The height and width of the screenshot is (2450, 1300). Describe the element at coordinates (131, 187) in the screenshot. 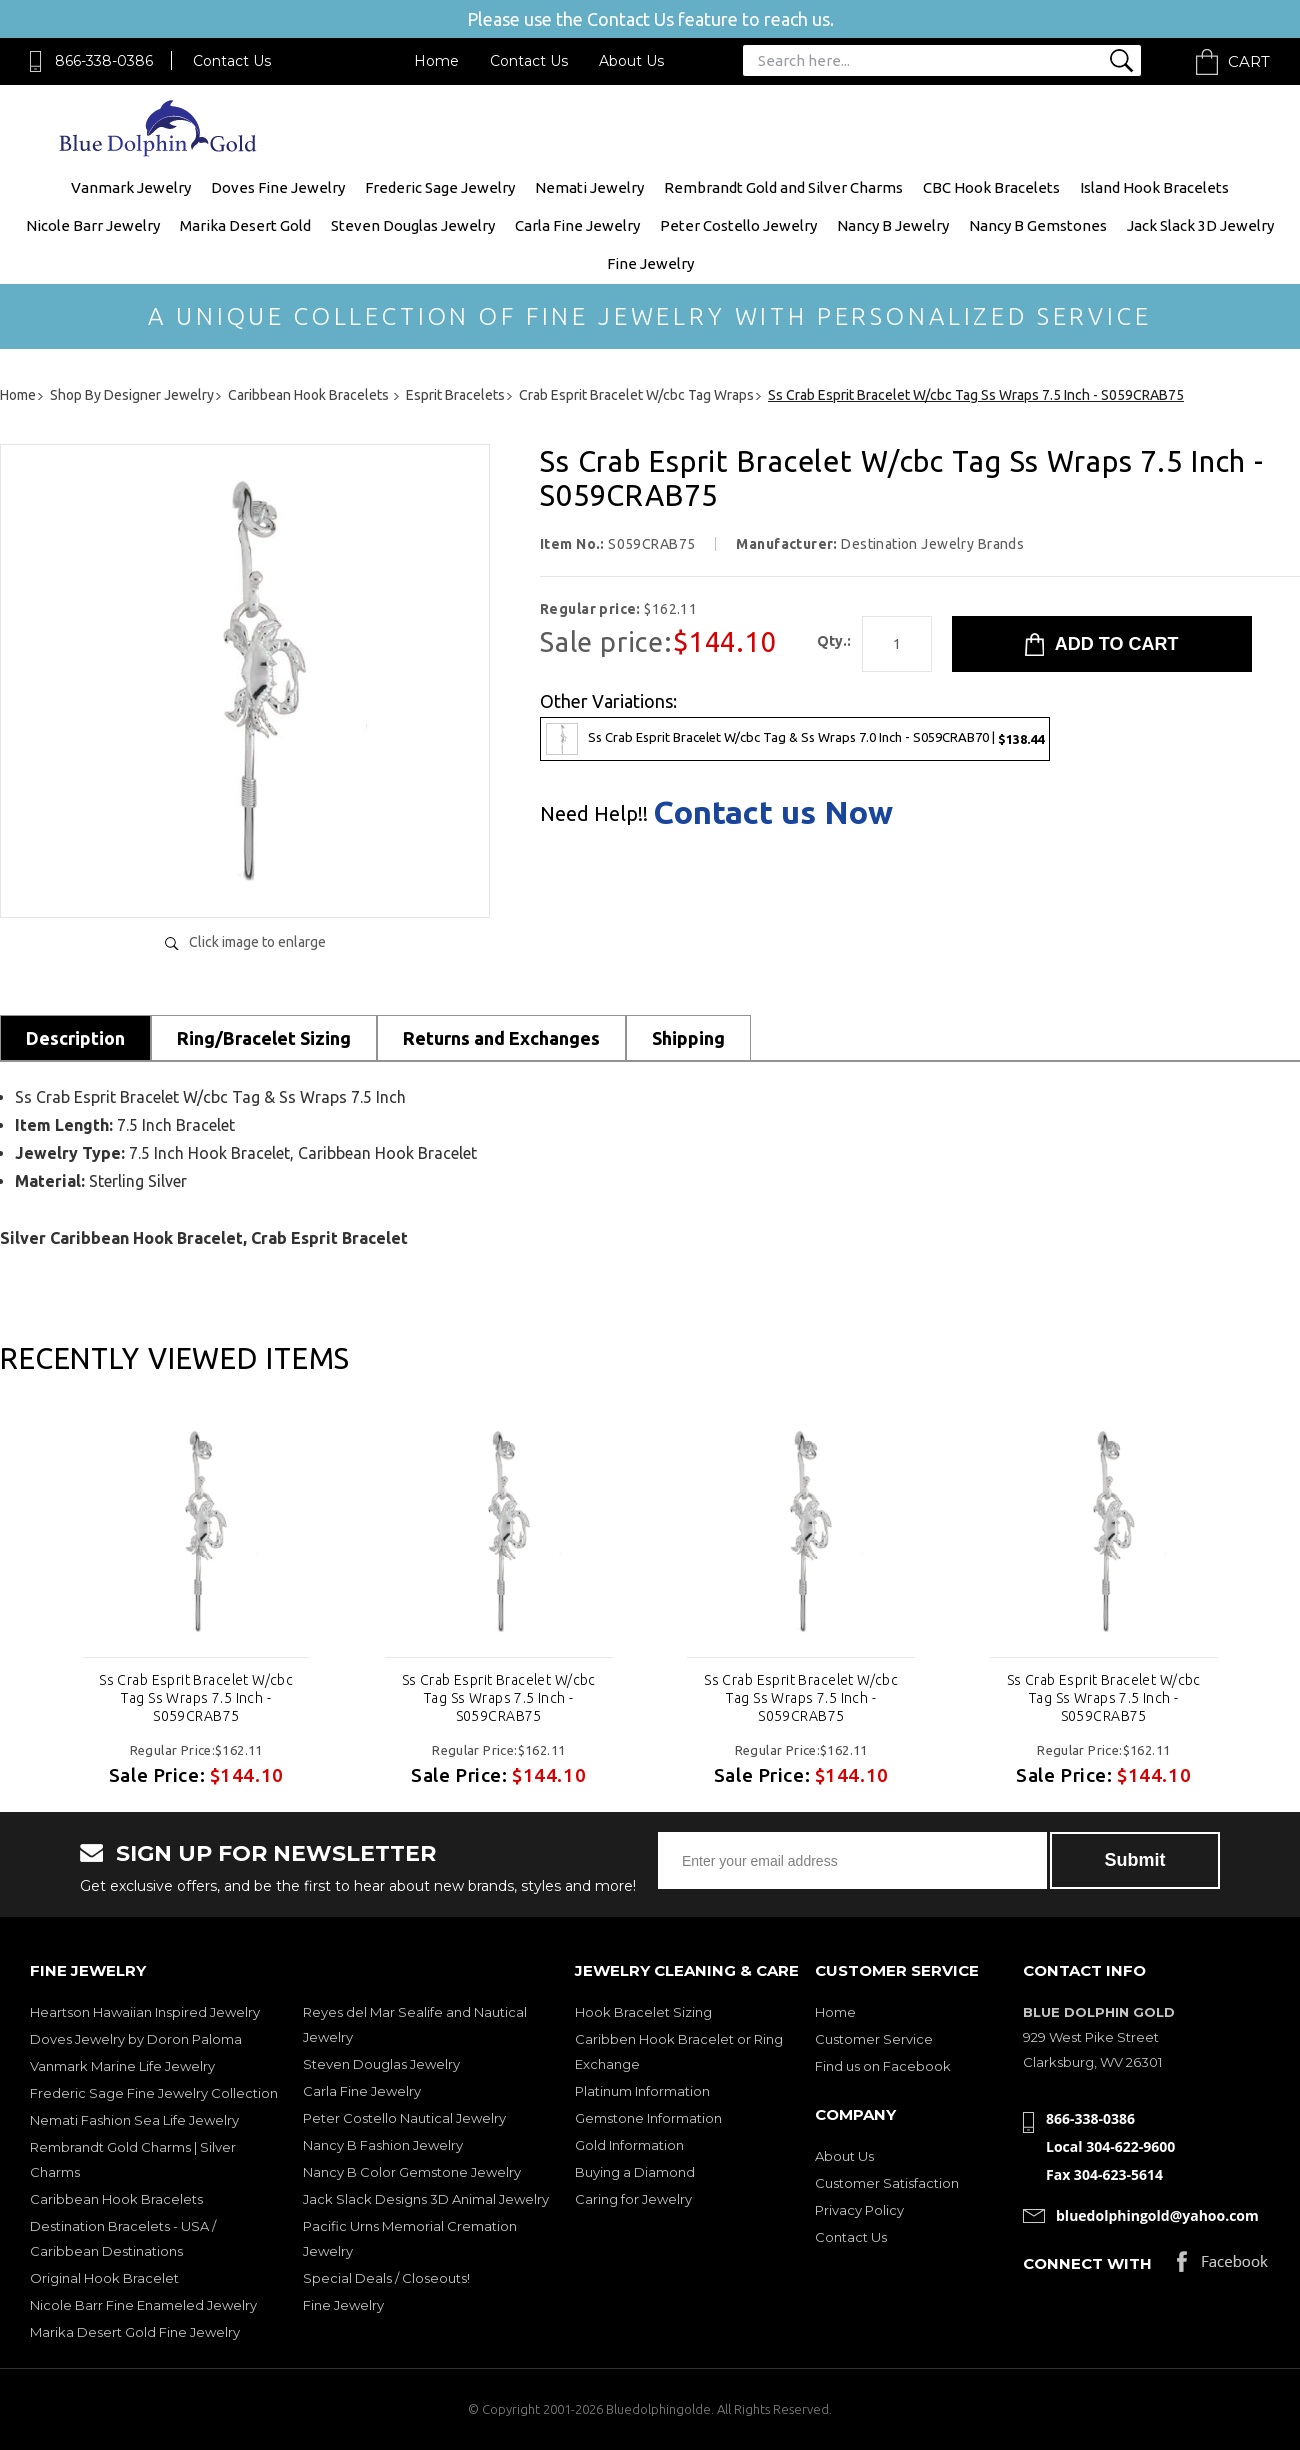

I see `Vanmark Jewelry` at that location.